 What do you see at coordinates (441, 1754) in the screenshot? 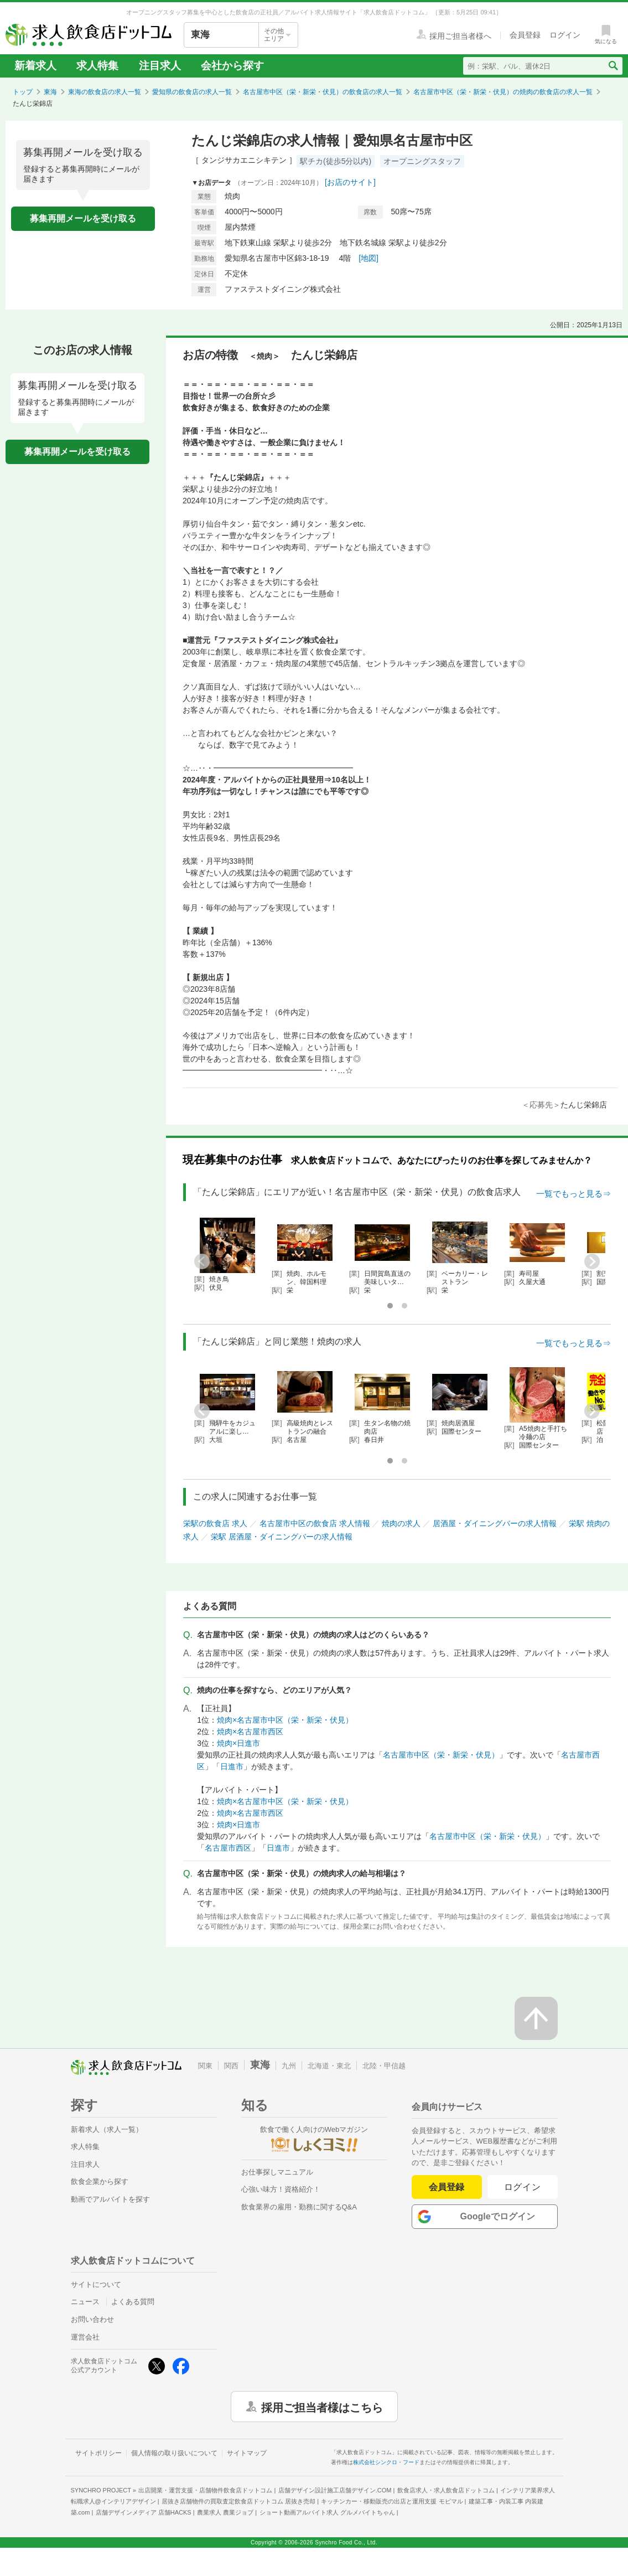
I see `名古屋市中区（栄・新栄・伏見）` at bounding box center [441, 1754].